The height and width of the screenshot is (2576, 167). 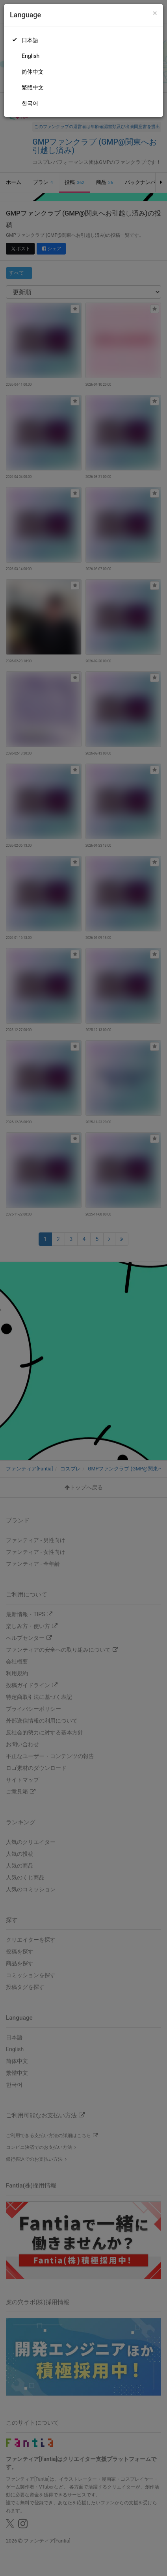 I want to click on English, so click(x=30, y=56).